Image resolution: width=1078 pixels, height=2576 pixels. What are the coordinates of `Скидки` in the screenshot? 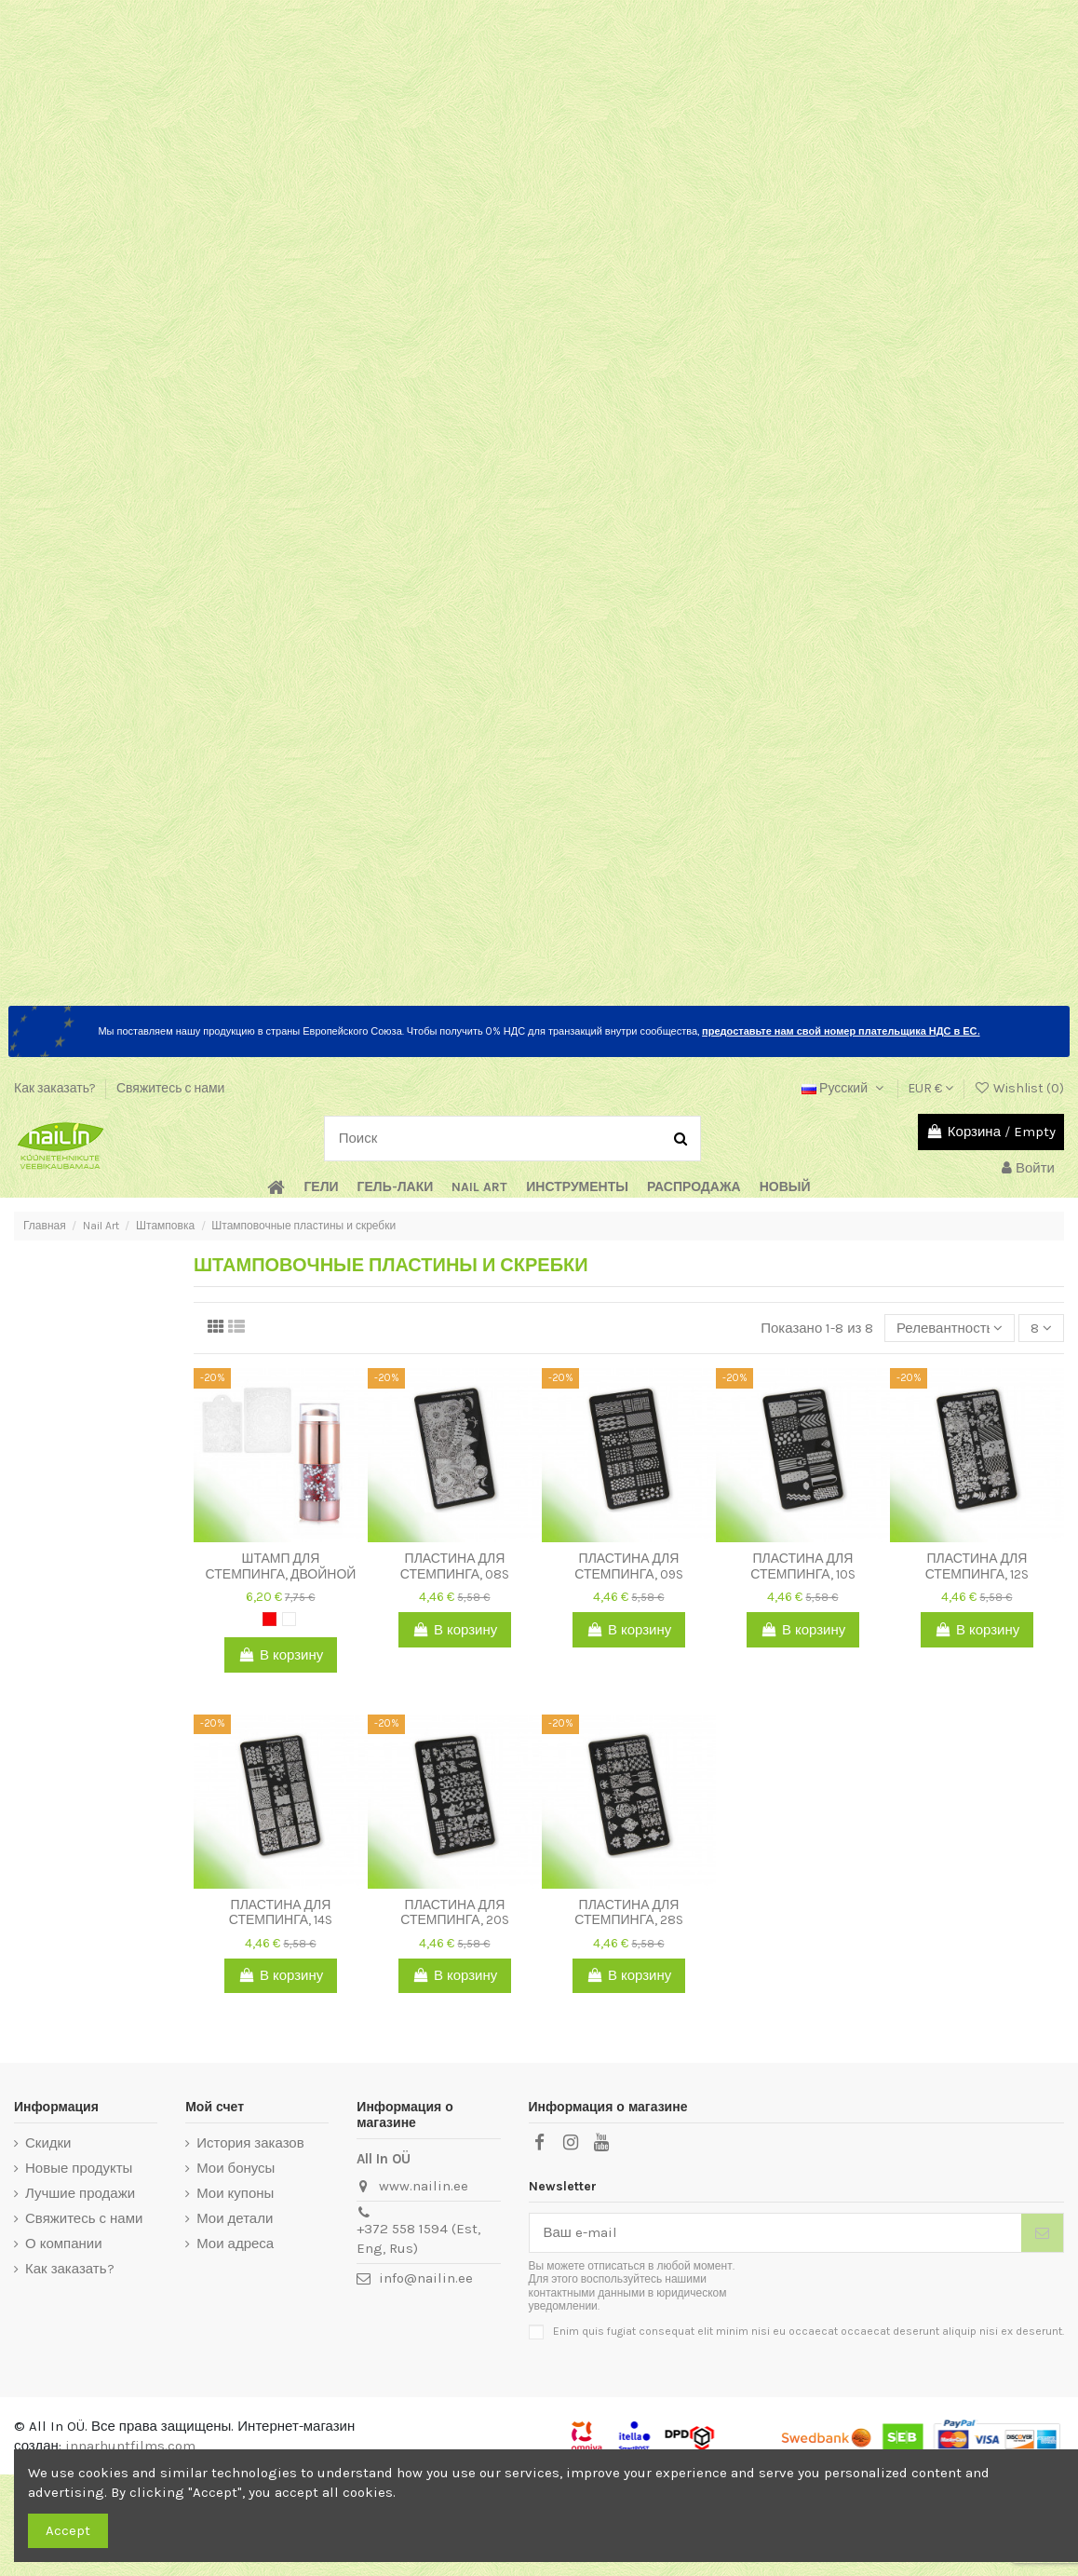 It's located at (48, 2143).